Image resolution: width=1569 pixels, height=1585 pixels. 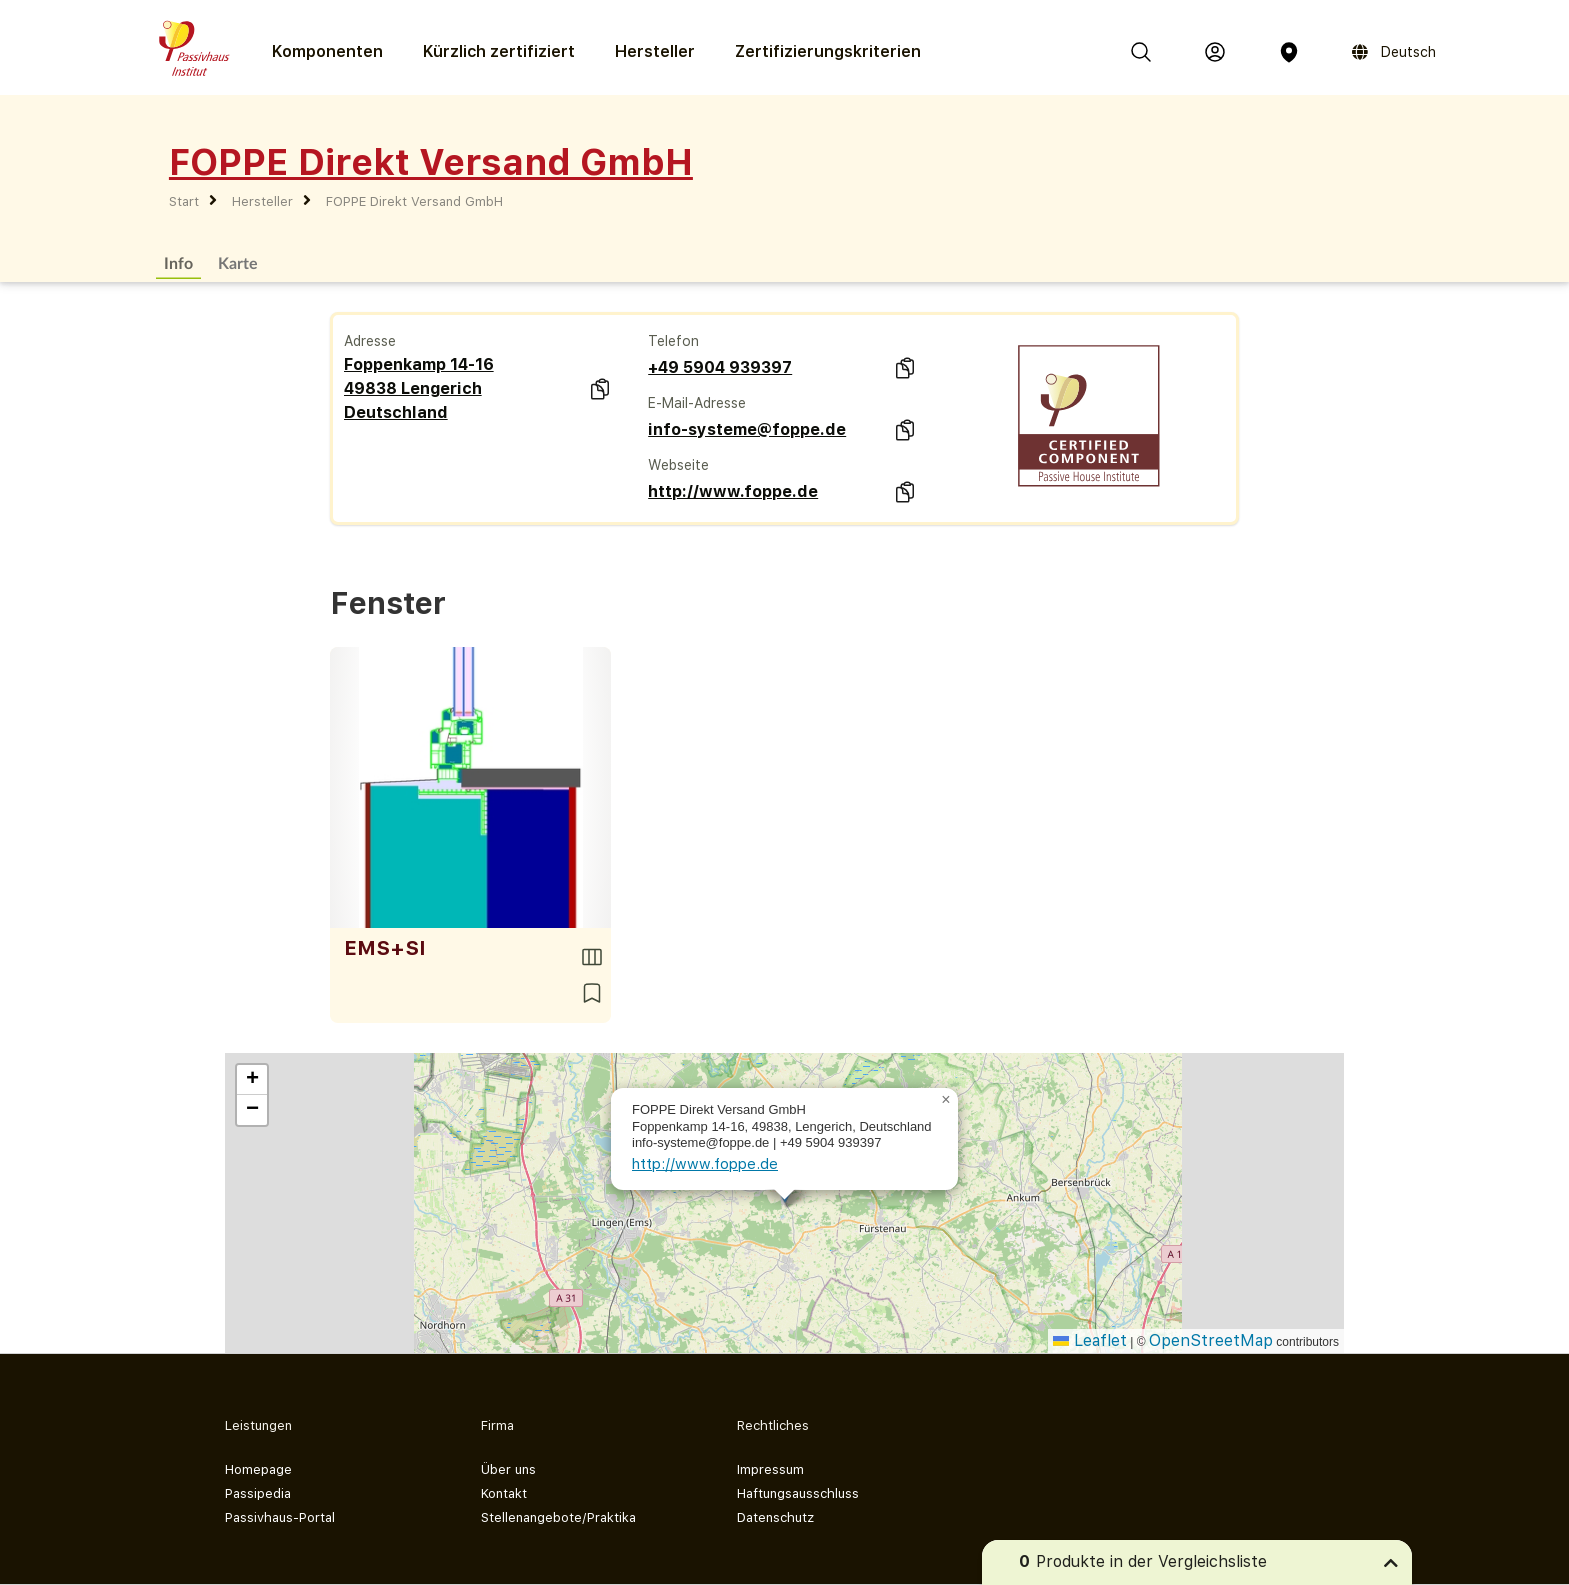 What do you see at coordinates (747, 429) in the screenshot?
I see `info-systeme@foppe.de` at bounding box center [747, 429].